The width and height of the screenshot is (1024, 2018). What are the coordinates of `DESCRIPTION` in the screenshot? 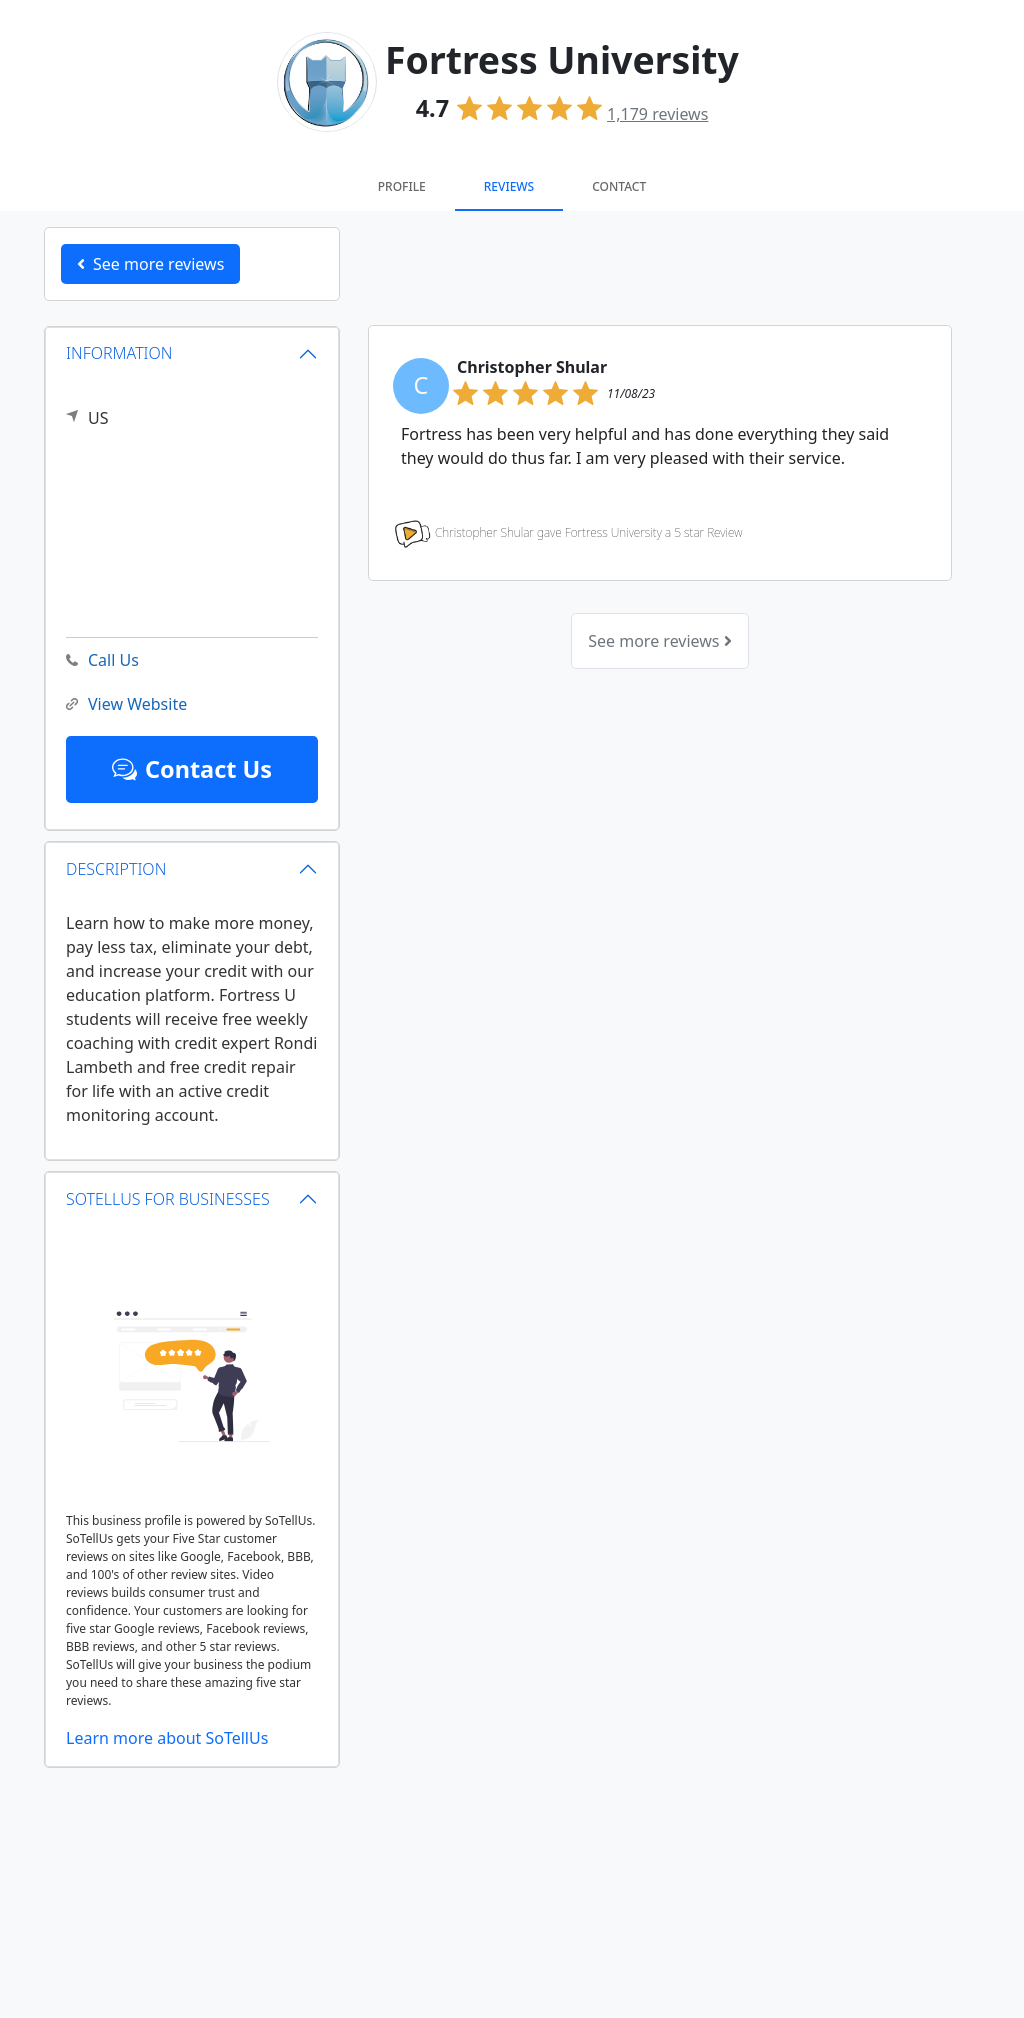 It's located at (116, 869).